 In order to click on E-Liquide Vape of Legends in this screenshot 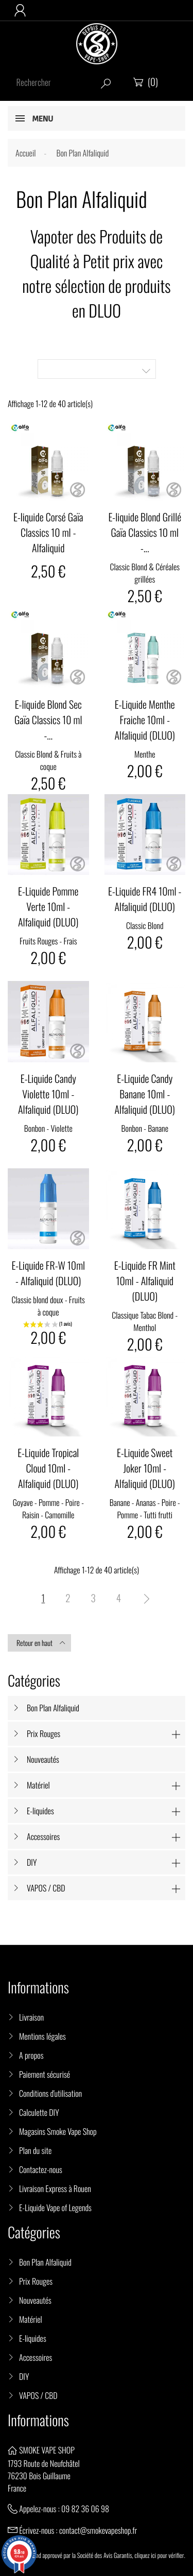, I will do `click(55, 2207)`.